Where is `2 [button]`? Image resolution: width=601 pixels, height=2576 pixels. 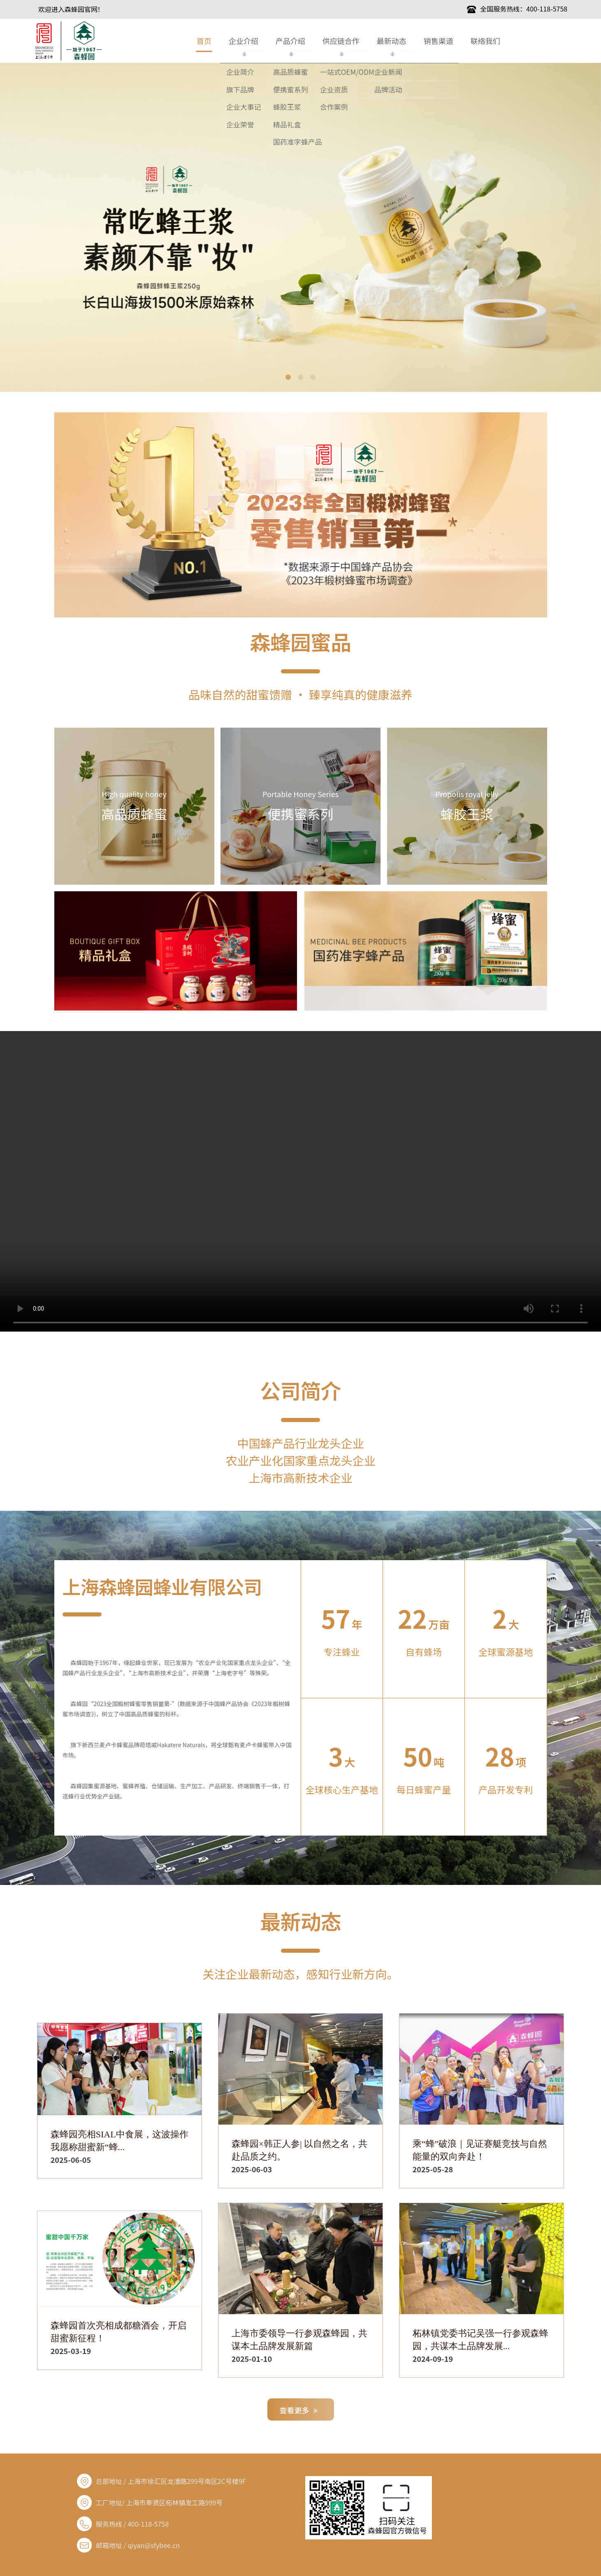 2 [button] is located at coordinates (301, 377).